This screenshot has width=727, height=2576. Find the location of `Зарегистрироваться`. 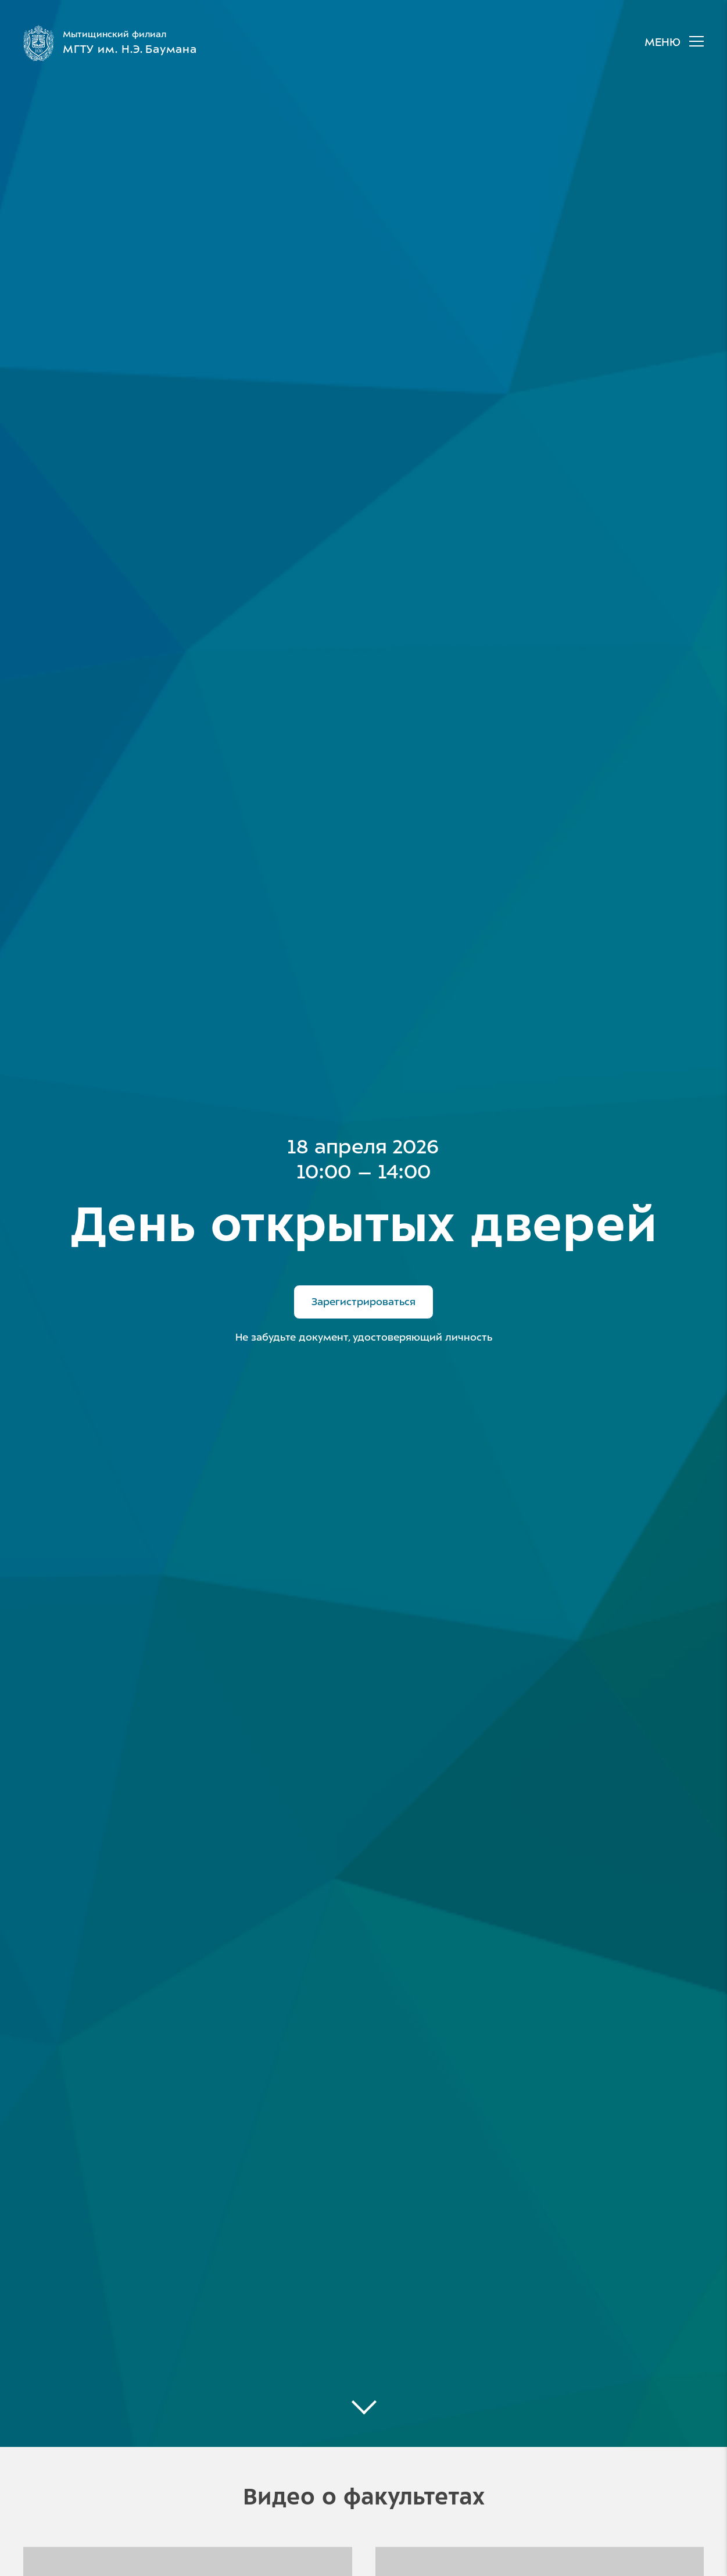

Зарегистрироваться is located at coordinates (363, 1301).